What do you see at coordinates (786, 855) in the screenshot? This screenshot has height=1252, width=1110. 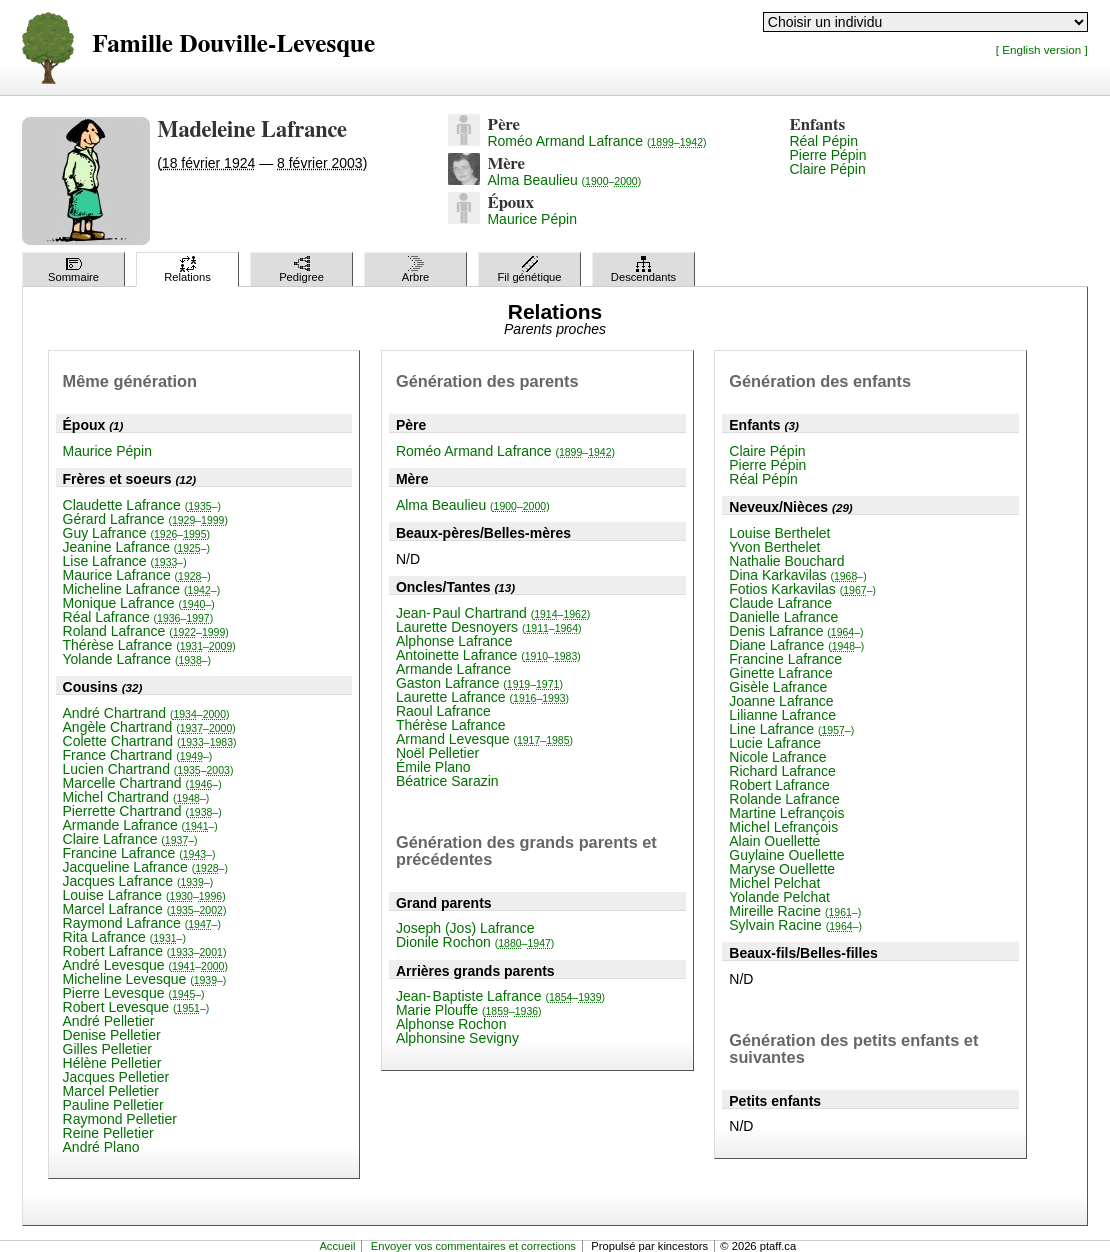 I see `Guylaine Ouellette` at bounding box center [786, 855].